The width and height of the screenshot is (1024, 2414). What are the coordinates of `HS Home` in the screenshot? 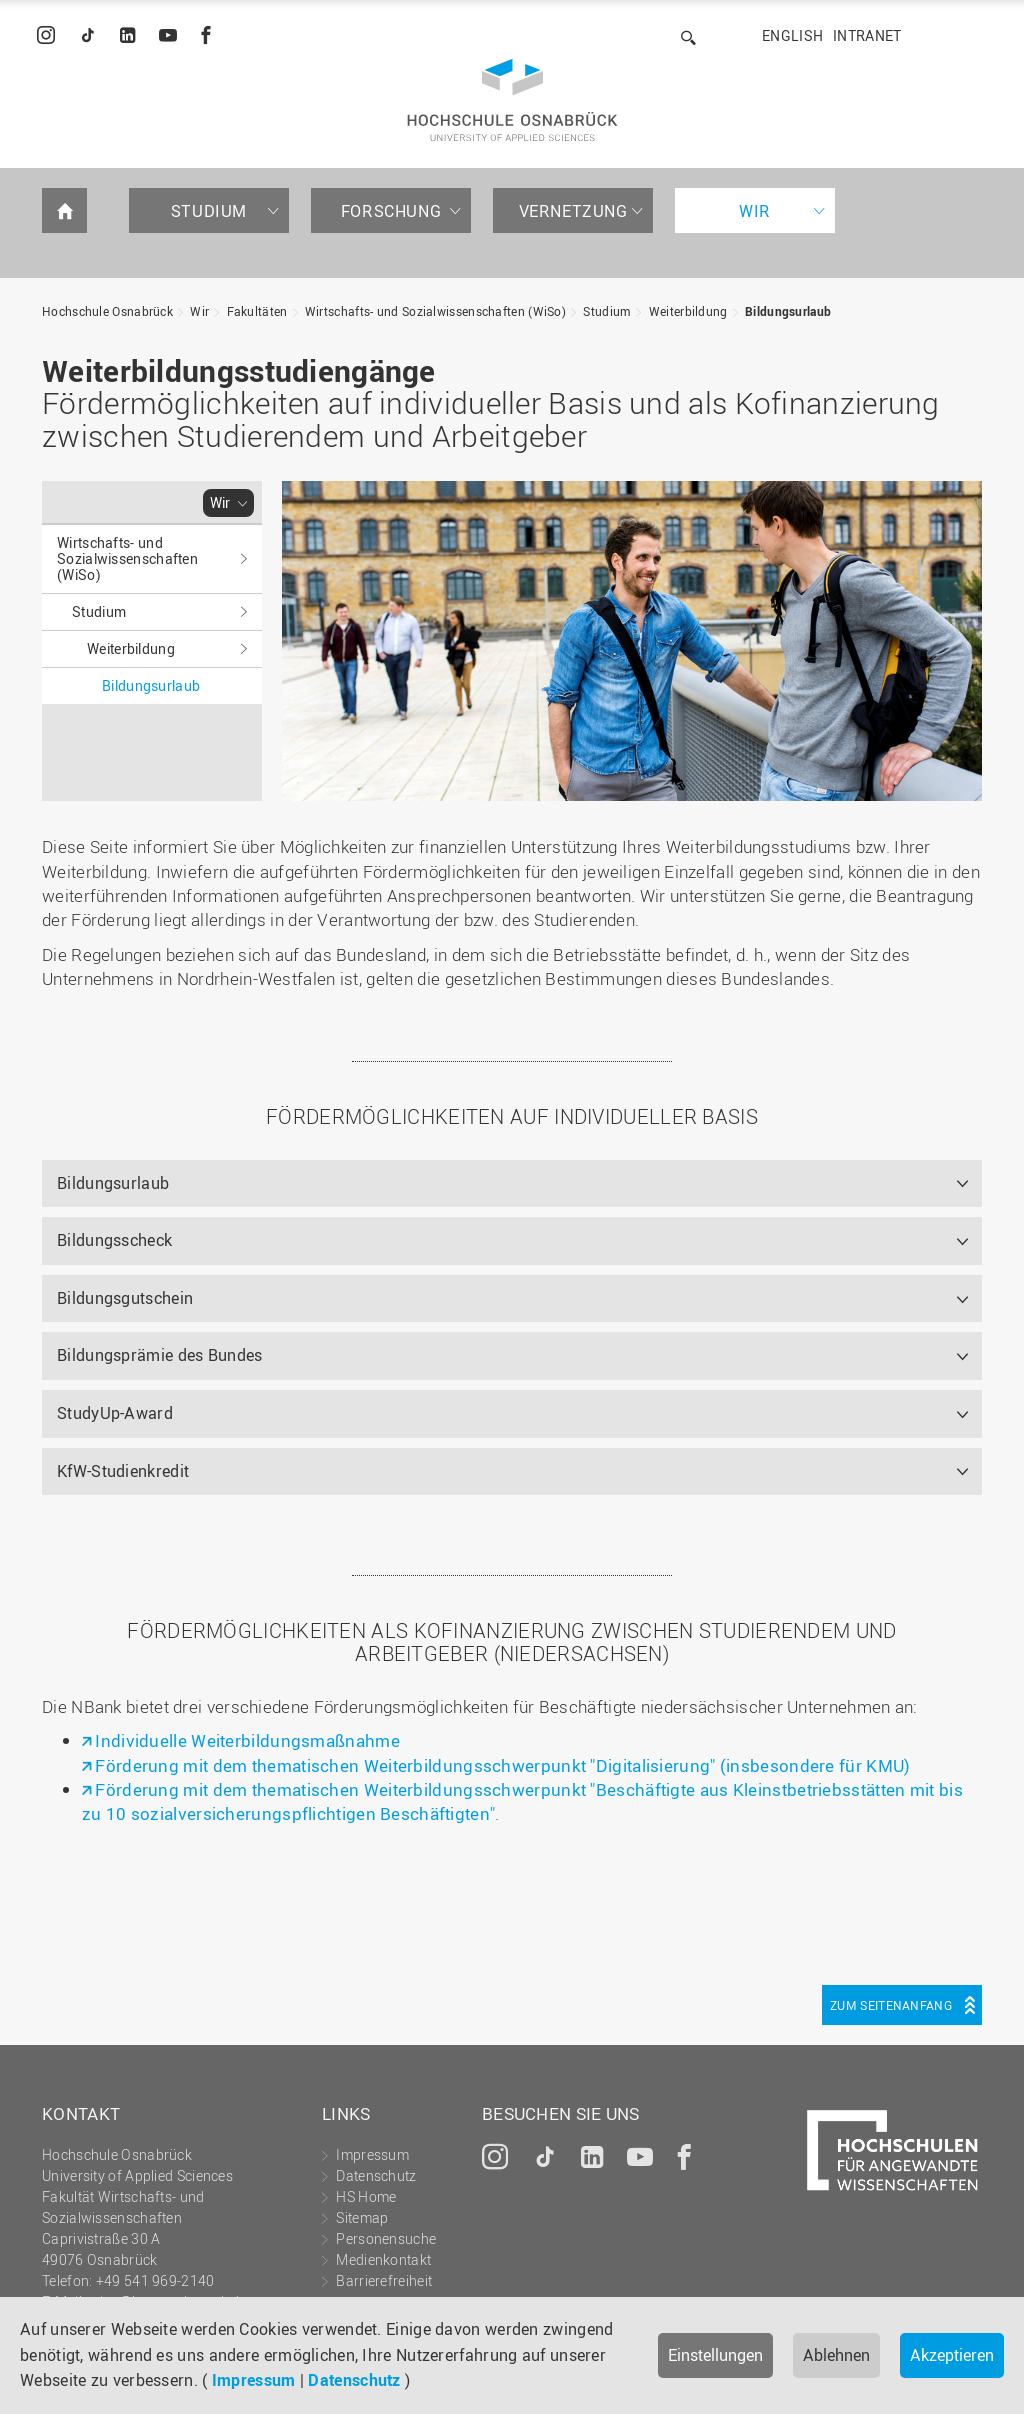 It's located at (366, 2196).